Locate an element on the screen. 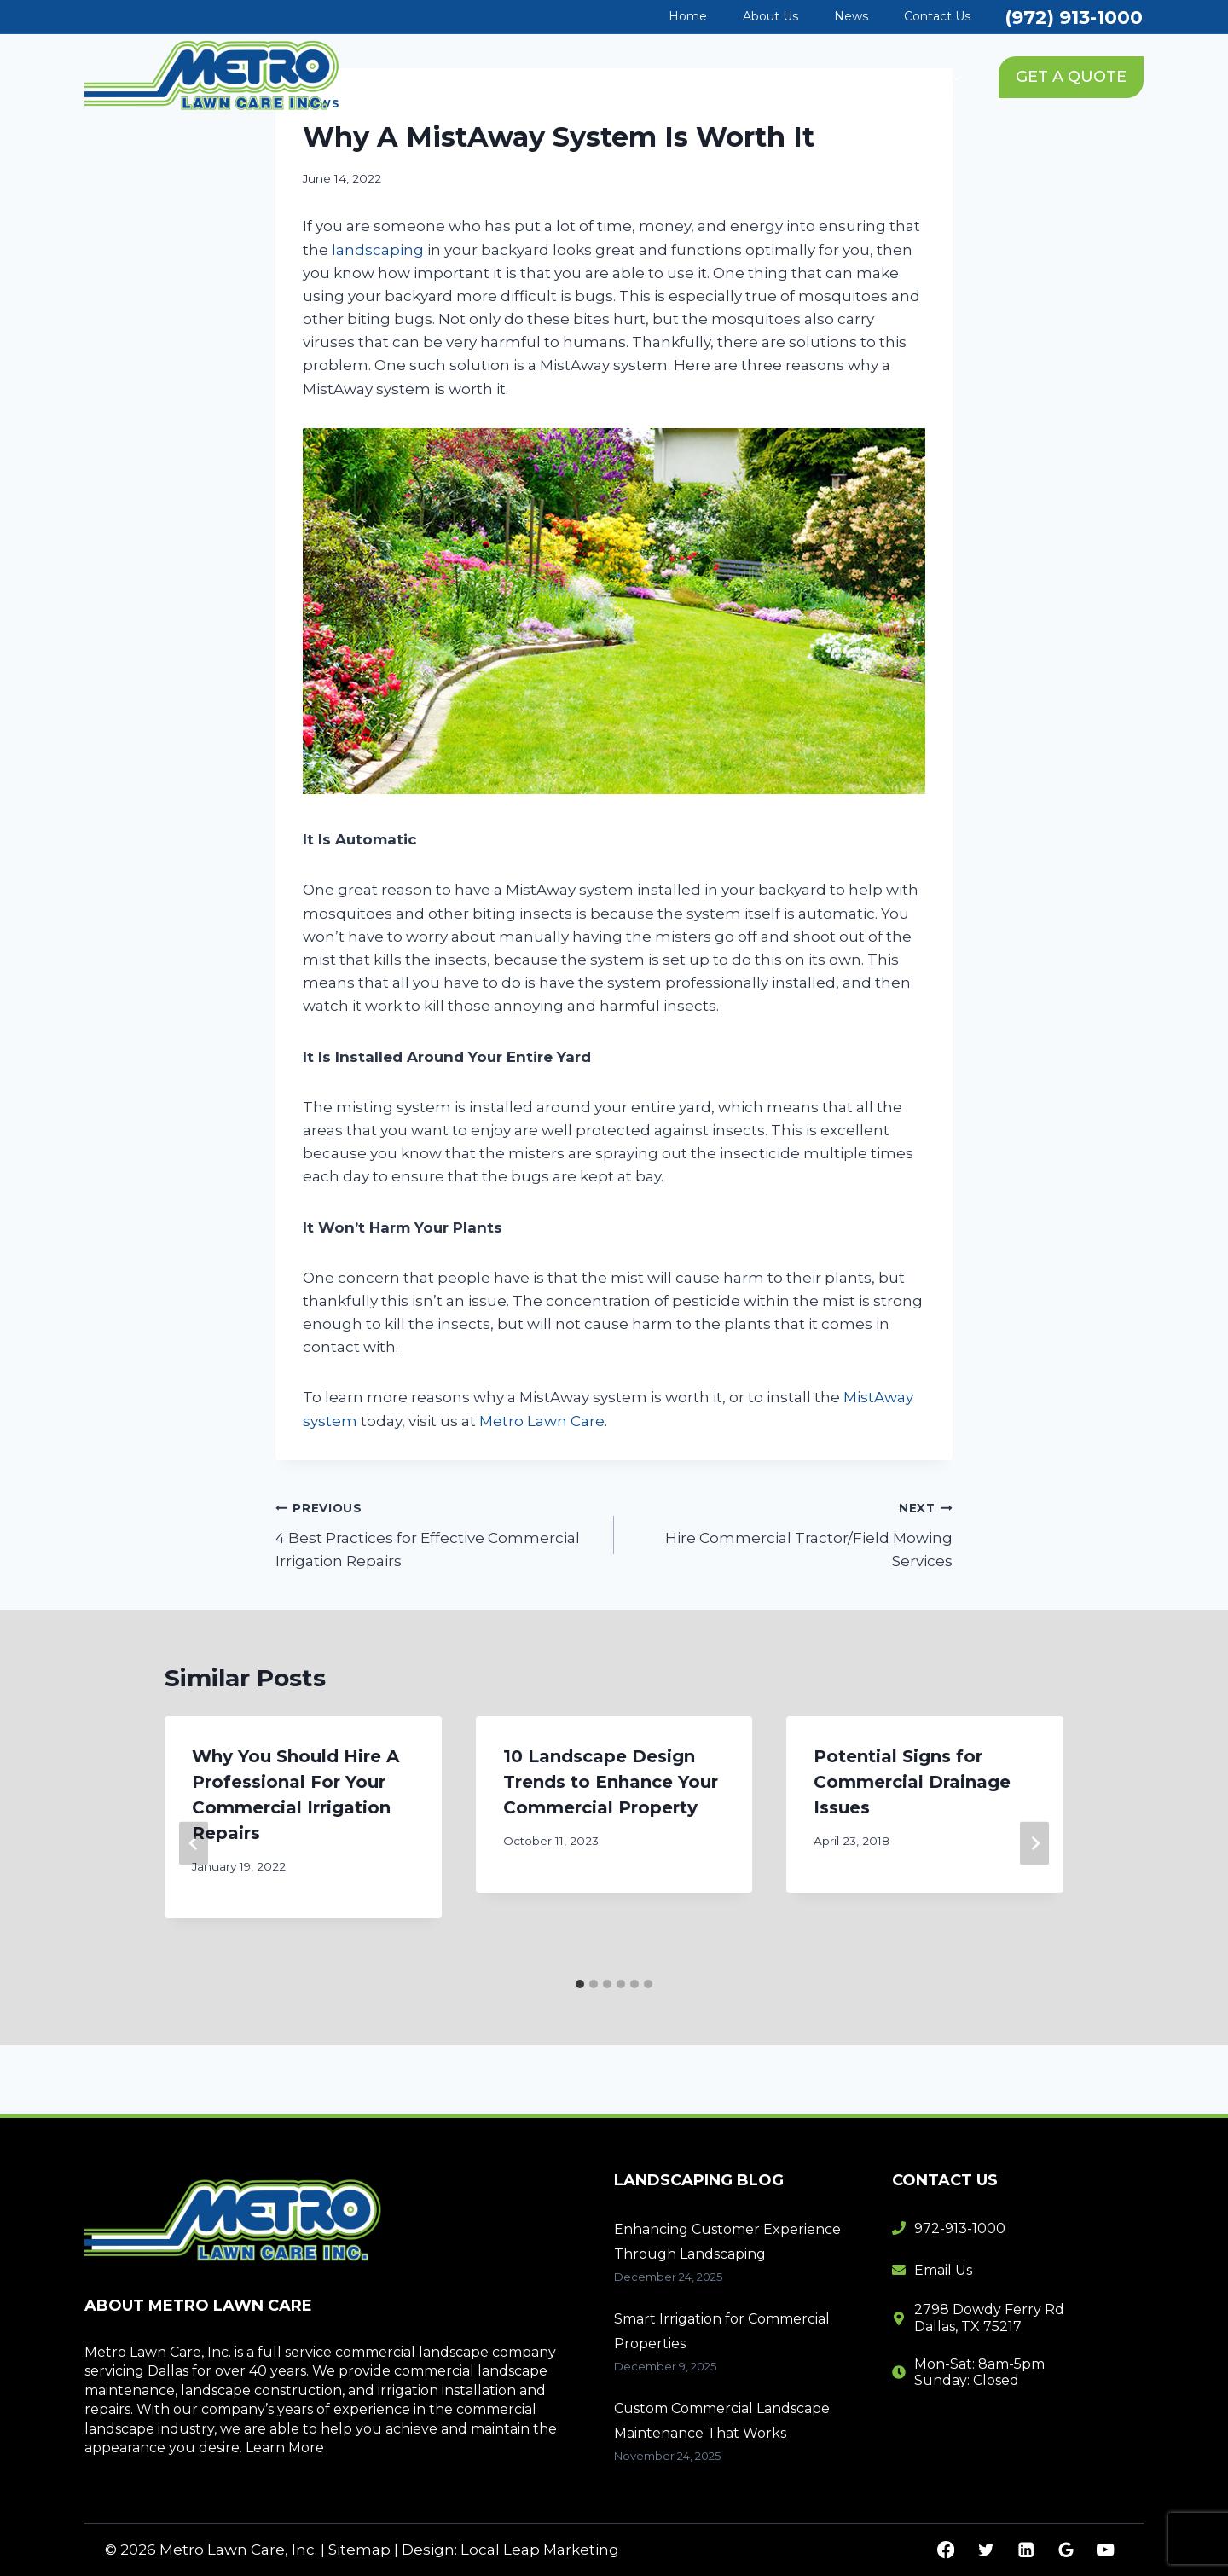  [Google Reviews] is located at coordinates (1065, 2549).